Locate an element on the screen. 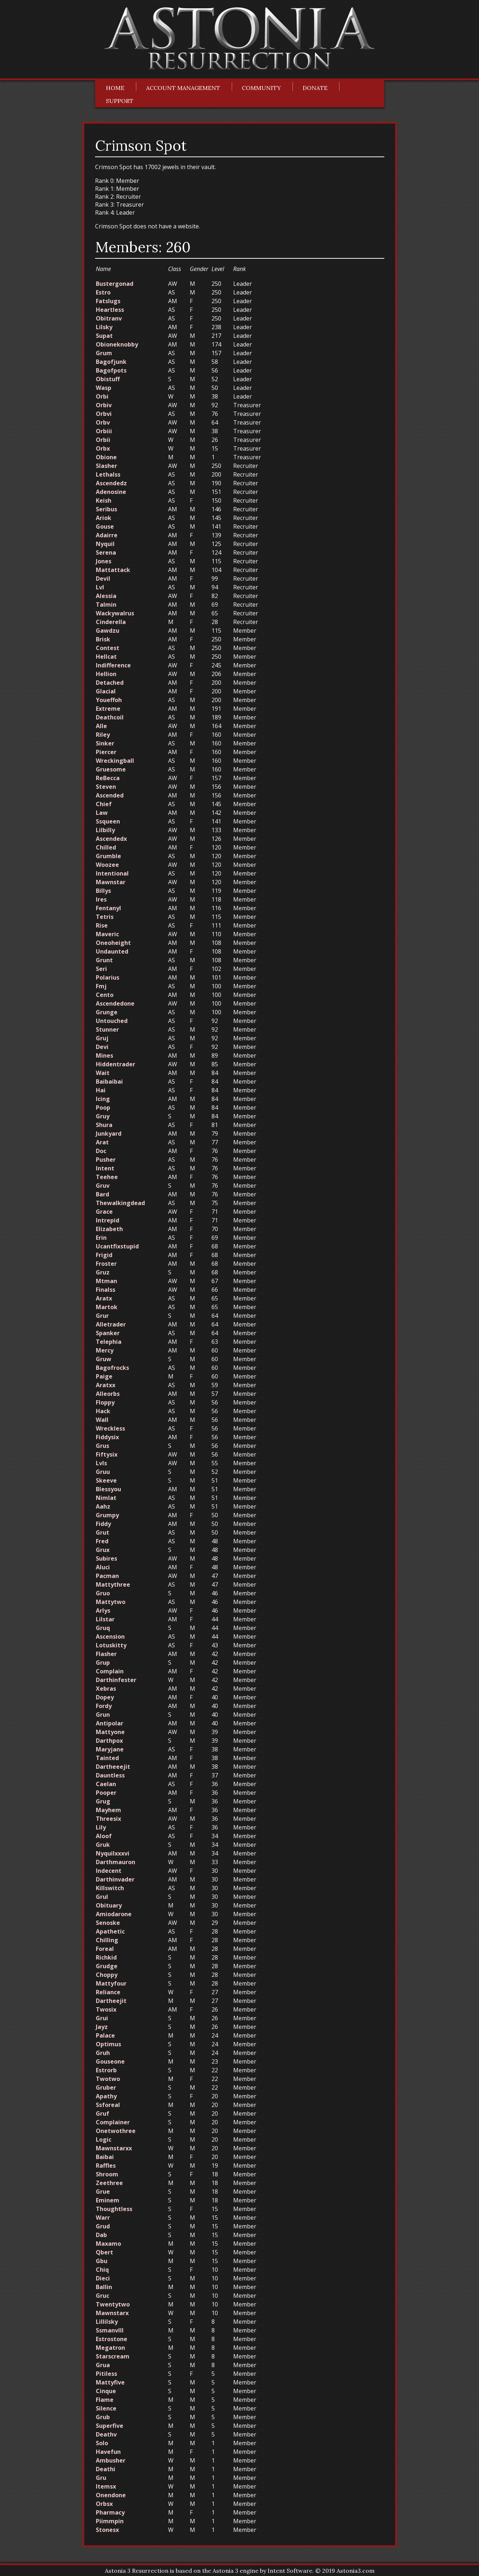 This screenshot has height=2576, width=479. Teehee is located at coordinates (107, 1177).